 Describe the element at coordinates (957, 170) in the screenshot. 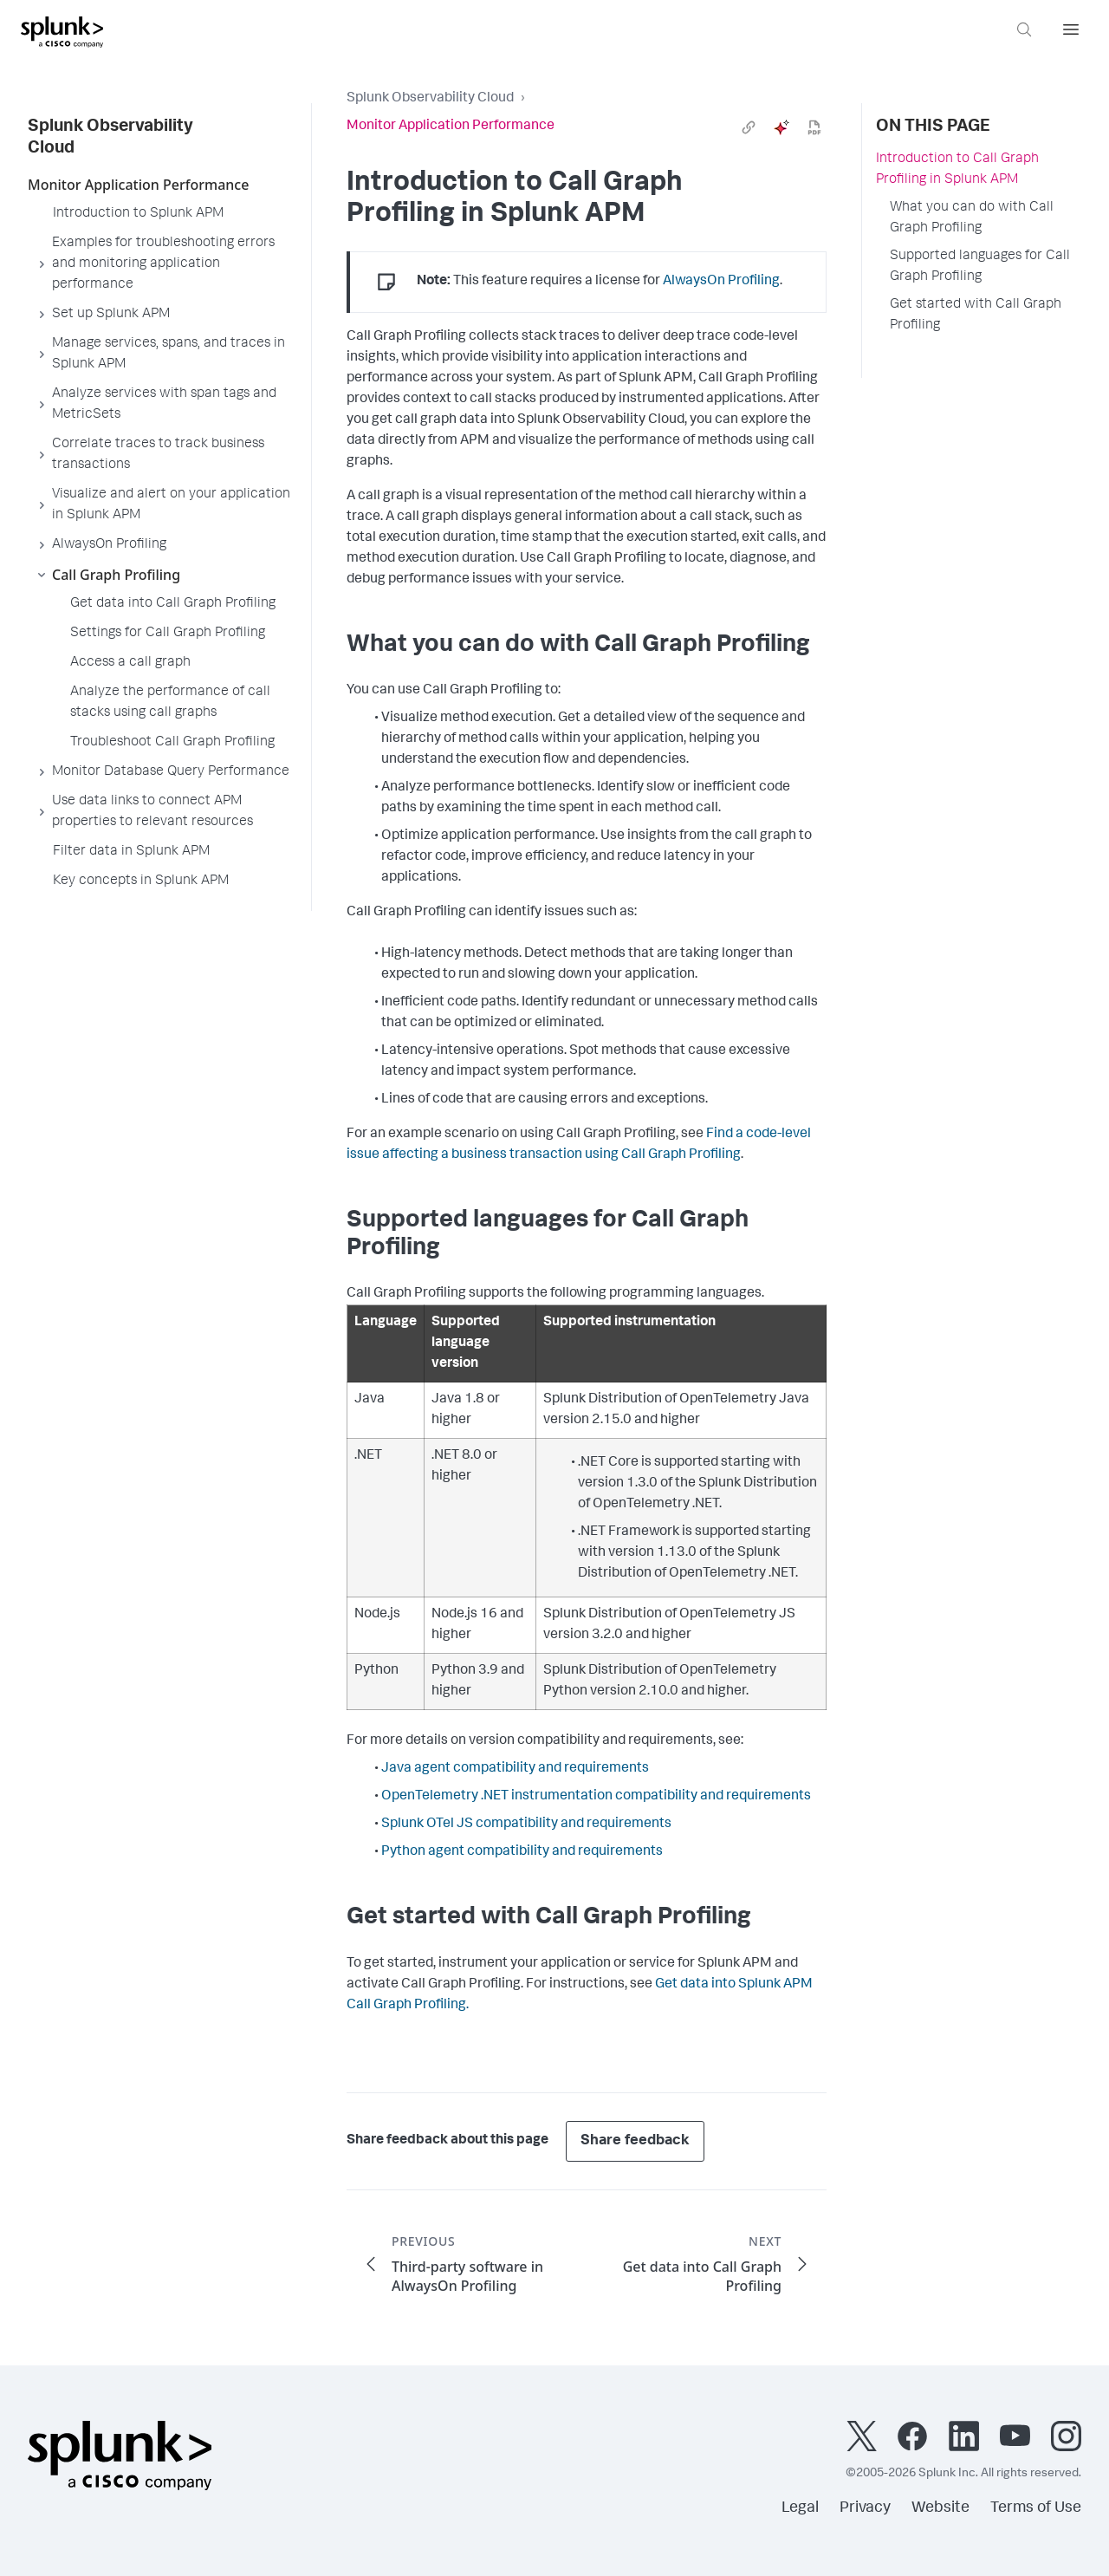

I see `Introduction to Call Graph Profiling in Splunk APM` at that location.